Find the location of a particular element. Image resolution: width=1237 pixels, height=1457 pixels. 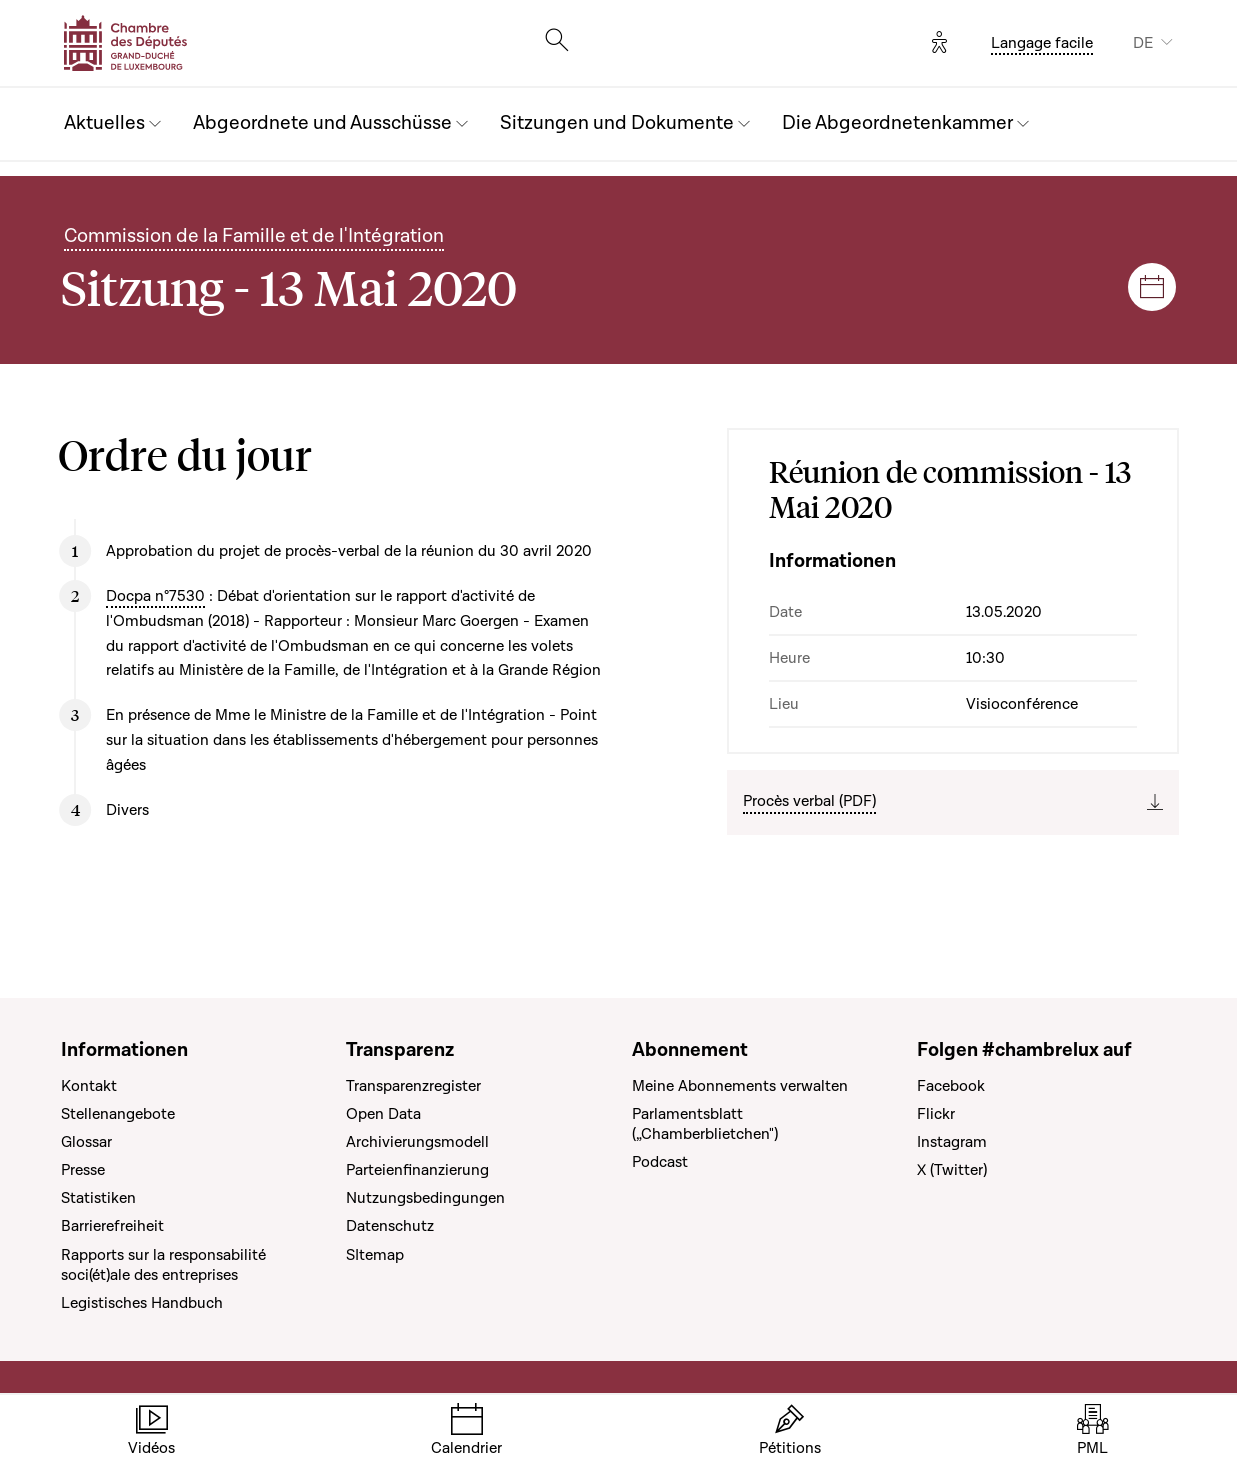

Statistiken is located at coordinates (98, 1198).